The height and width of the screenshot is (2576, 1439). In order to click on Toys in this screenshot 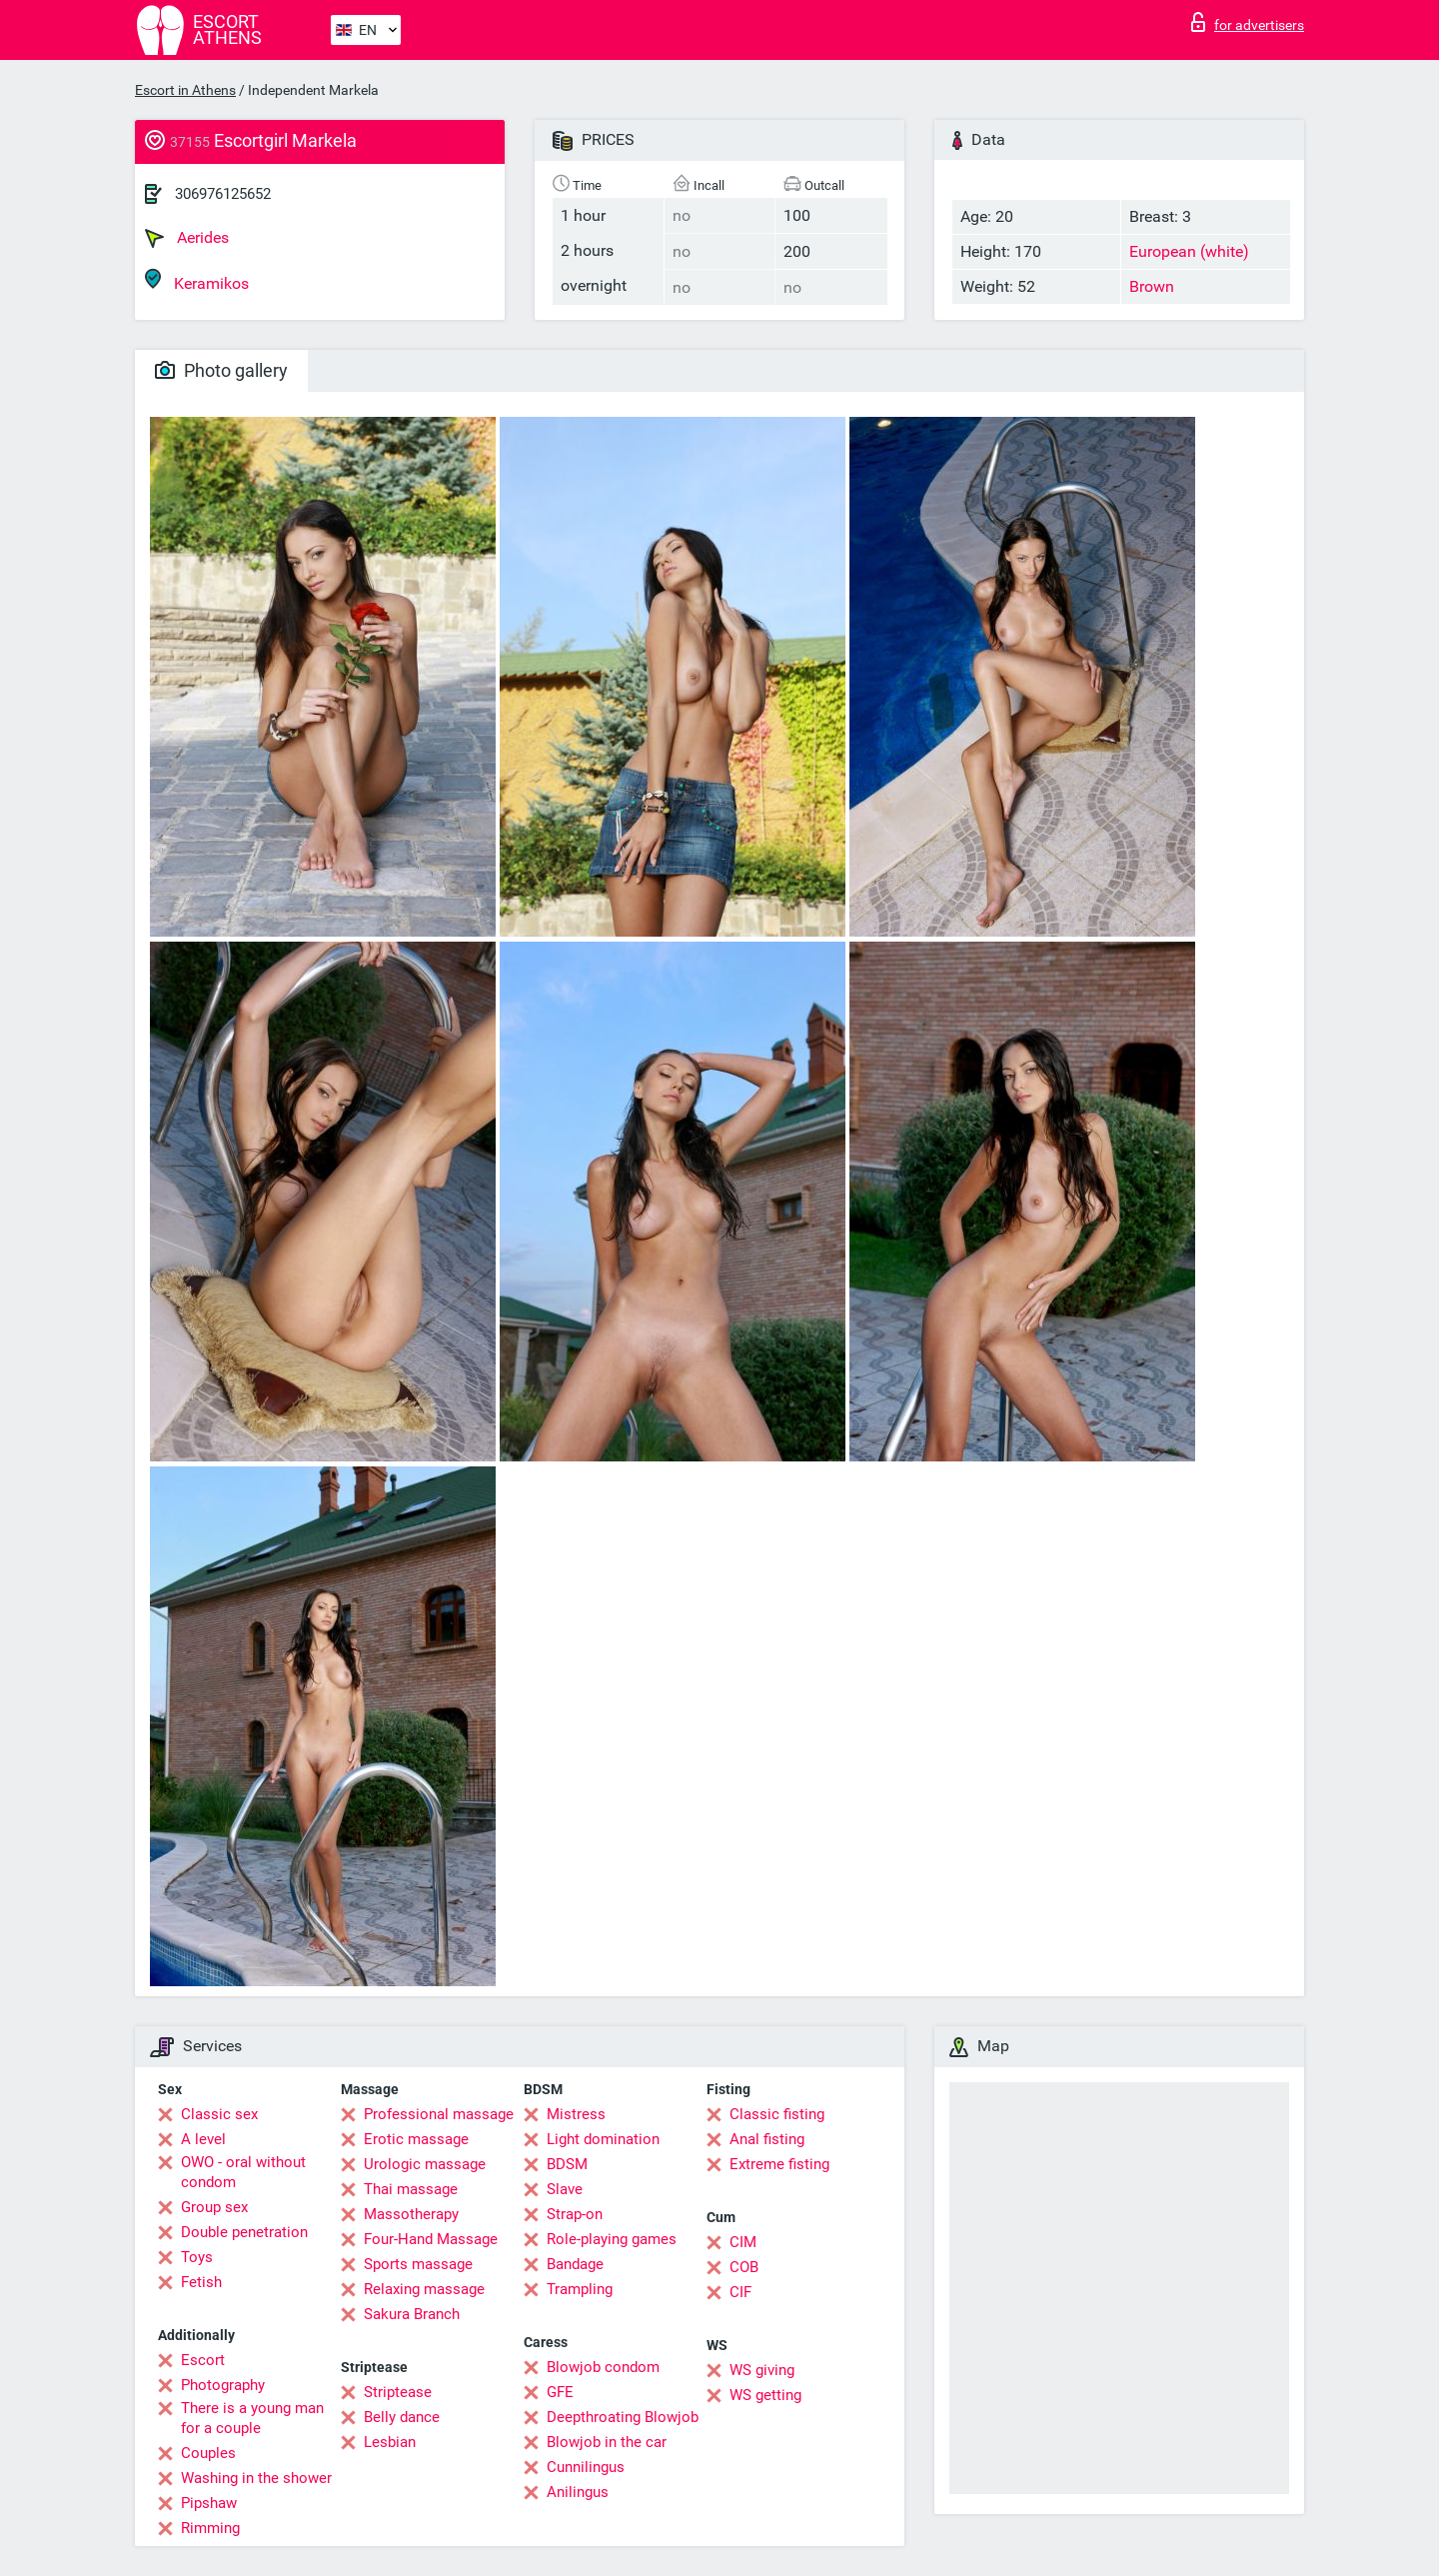, I will do `click(197, 2257)`.